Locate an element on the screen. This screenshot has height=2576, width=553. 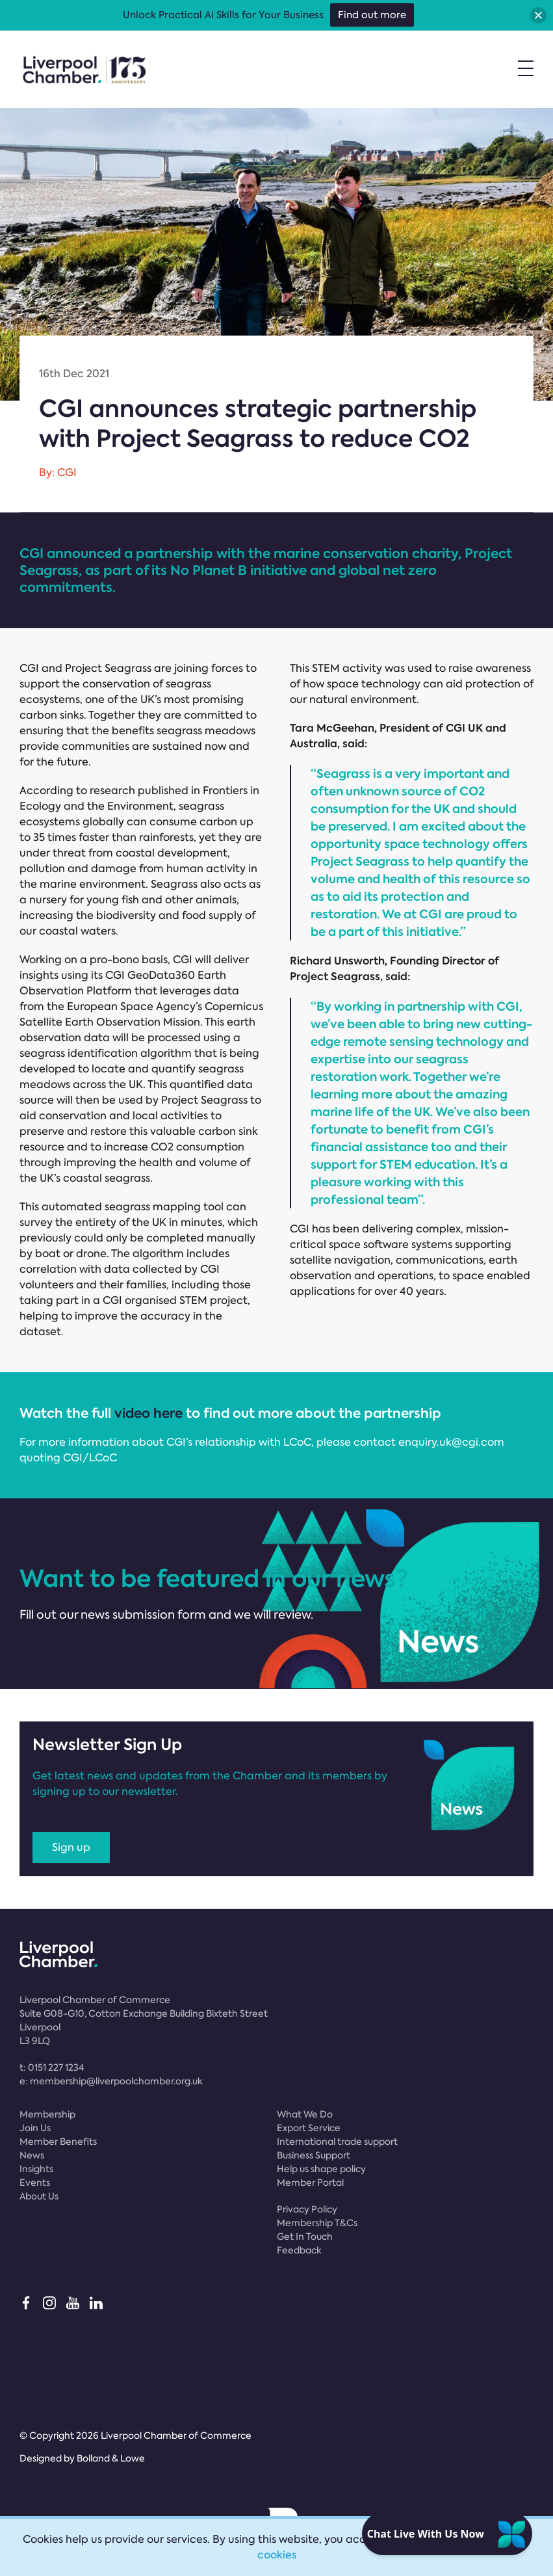
Bolland & Lowe is located at coordinates (111, 2458).